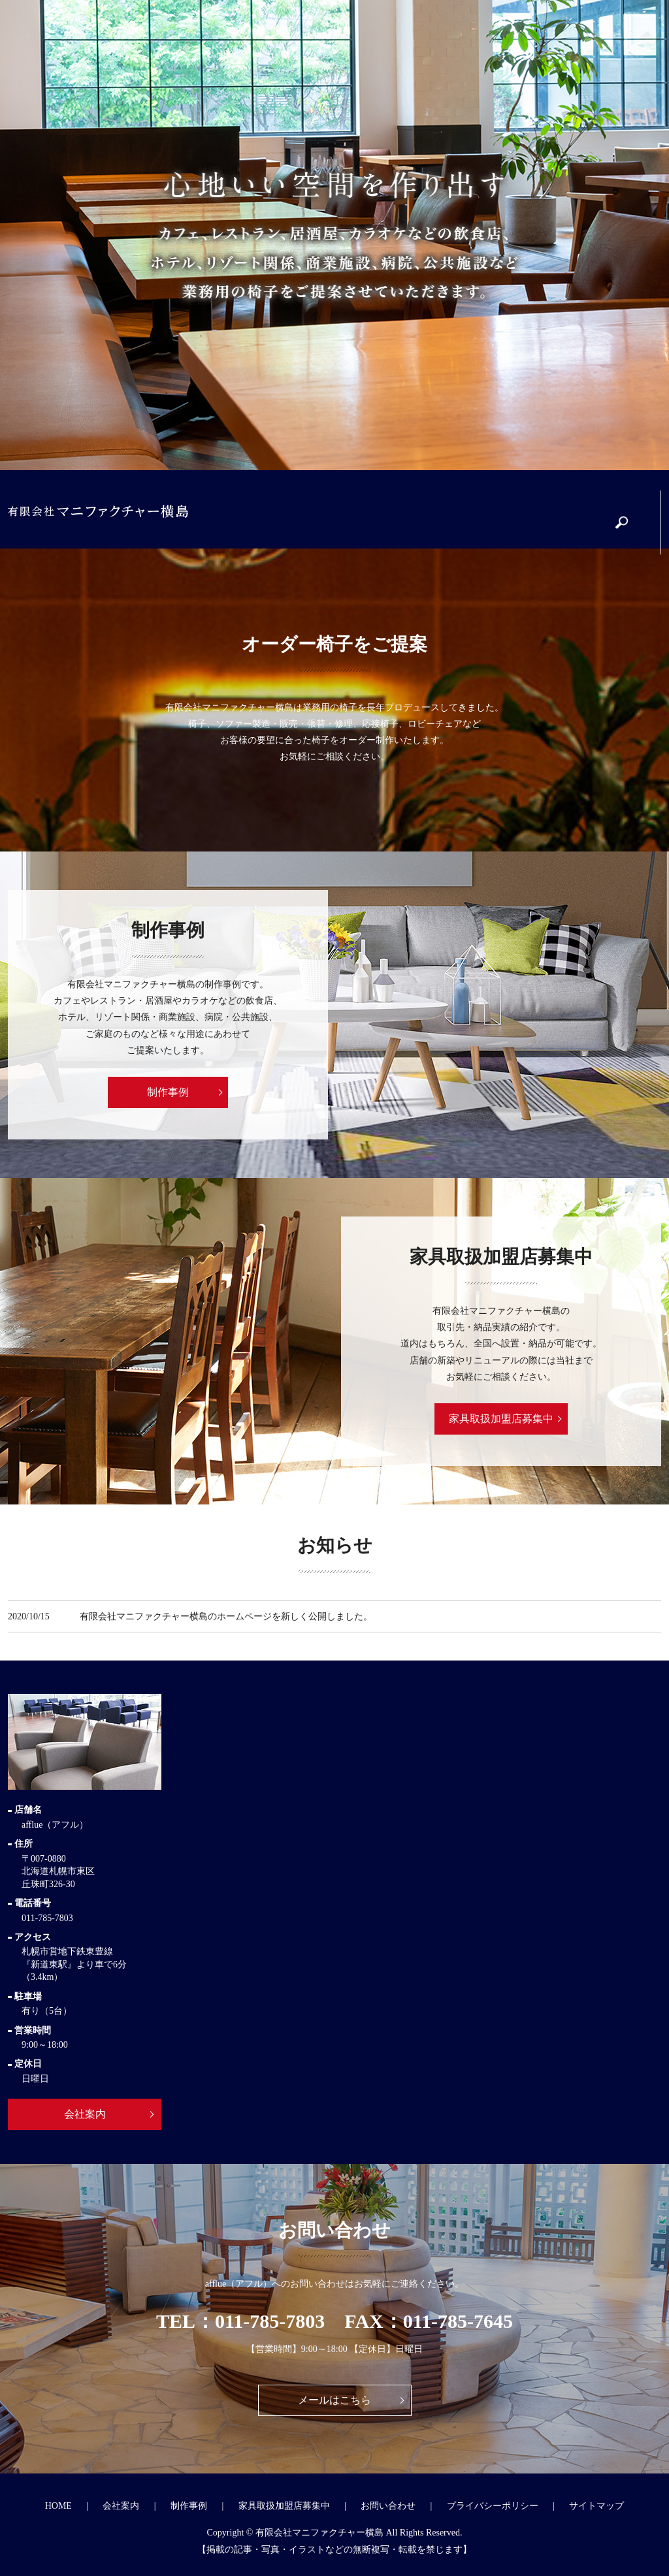 The height and width of the screenshot is (2576, 669). I want to click on プライバシーポリシー, so click(492, 2506).